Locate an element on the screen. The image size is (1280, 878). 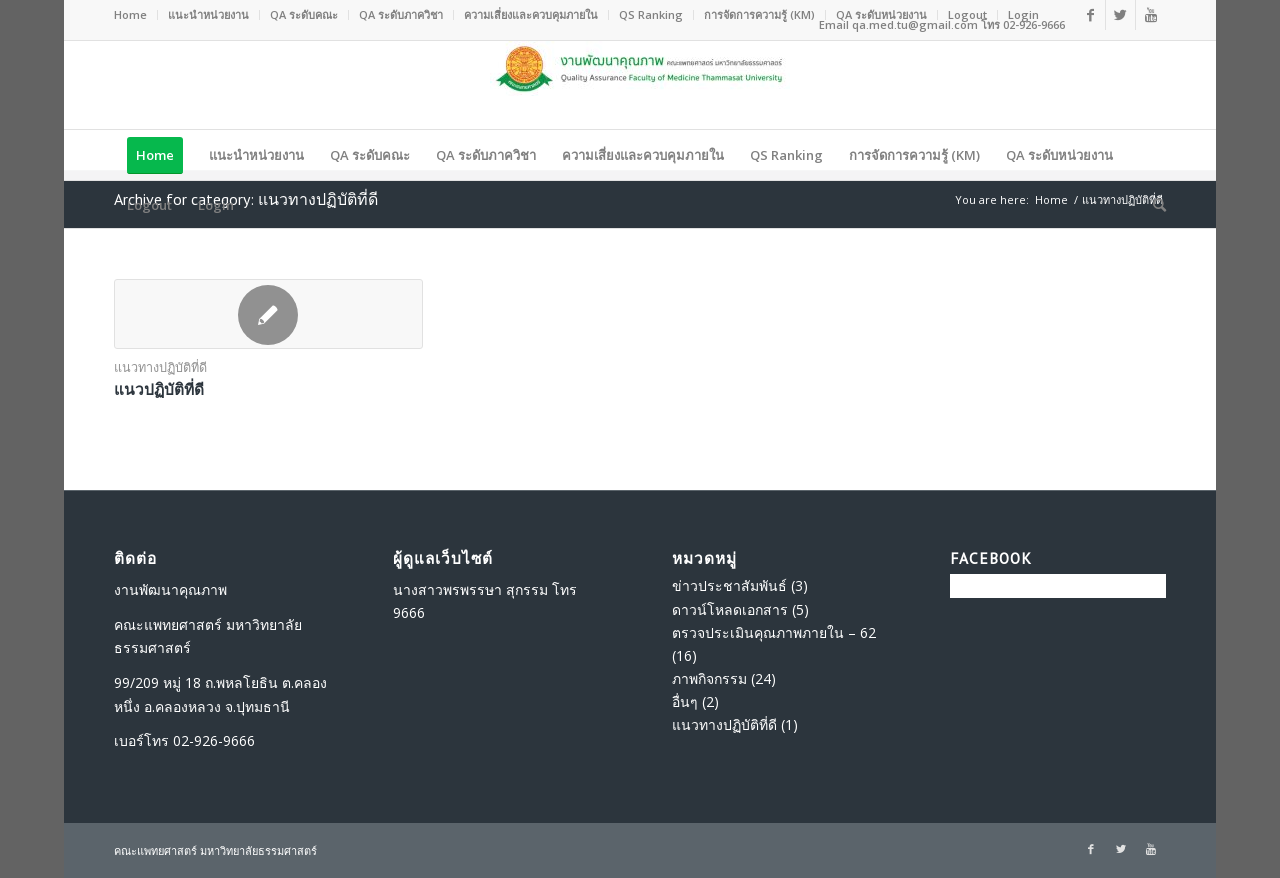
ภาพกิจกรรม is located at coordinates (709, 678).